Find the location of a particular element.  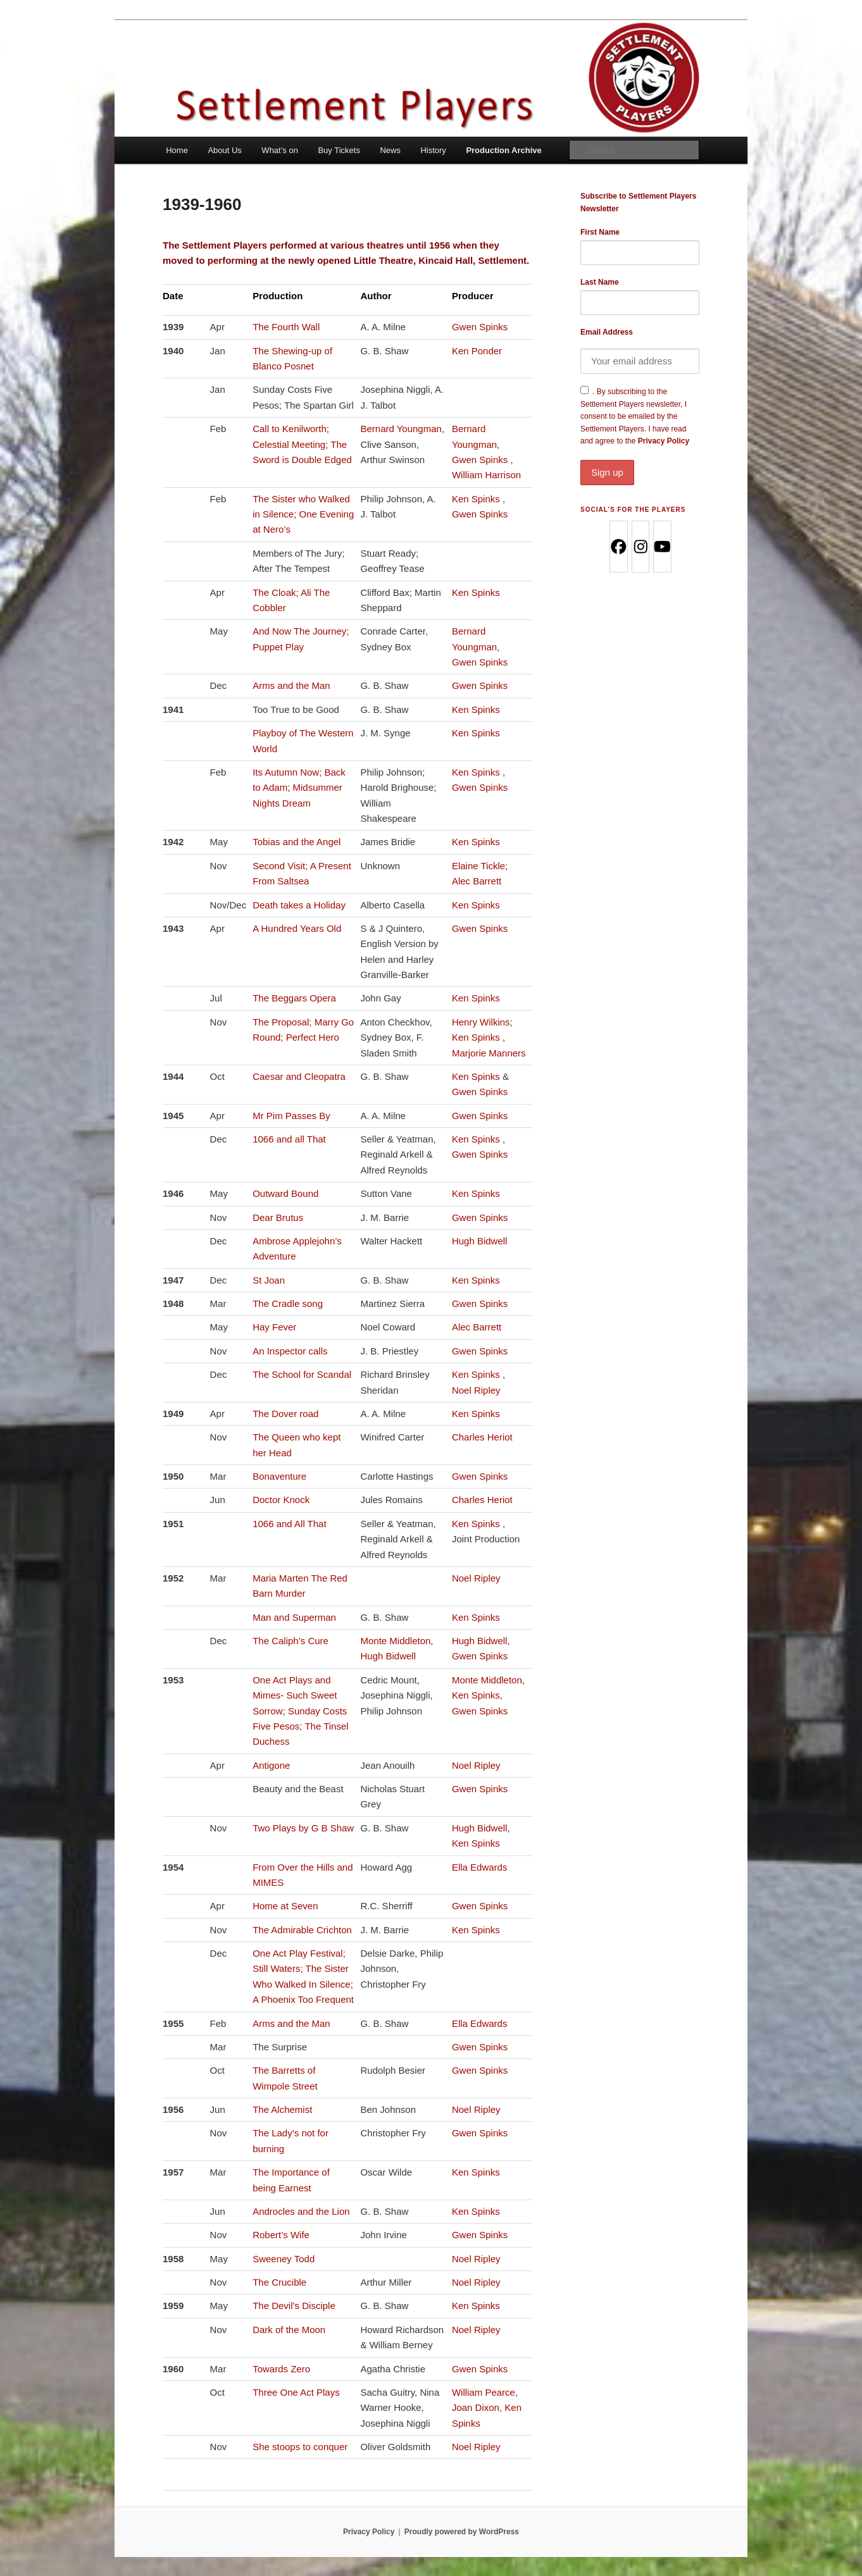

The Caliph’s Cure is located at coordinates (290, 1640).